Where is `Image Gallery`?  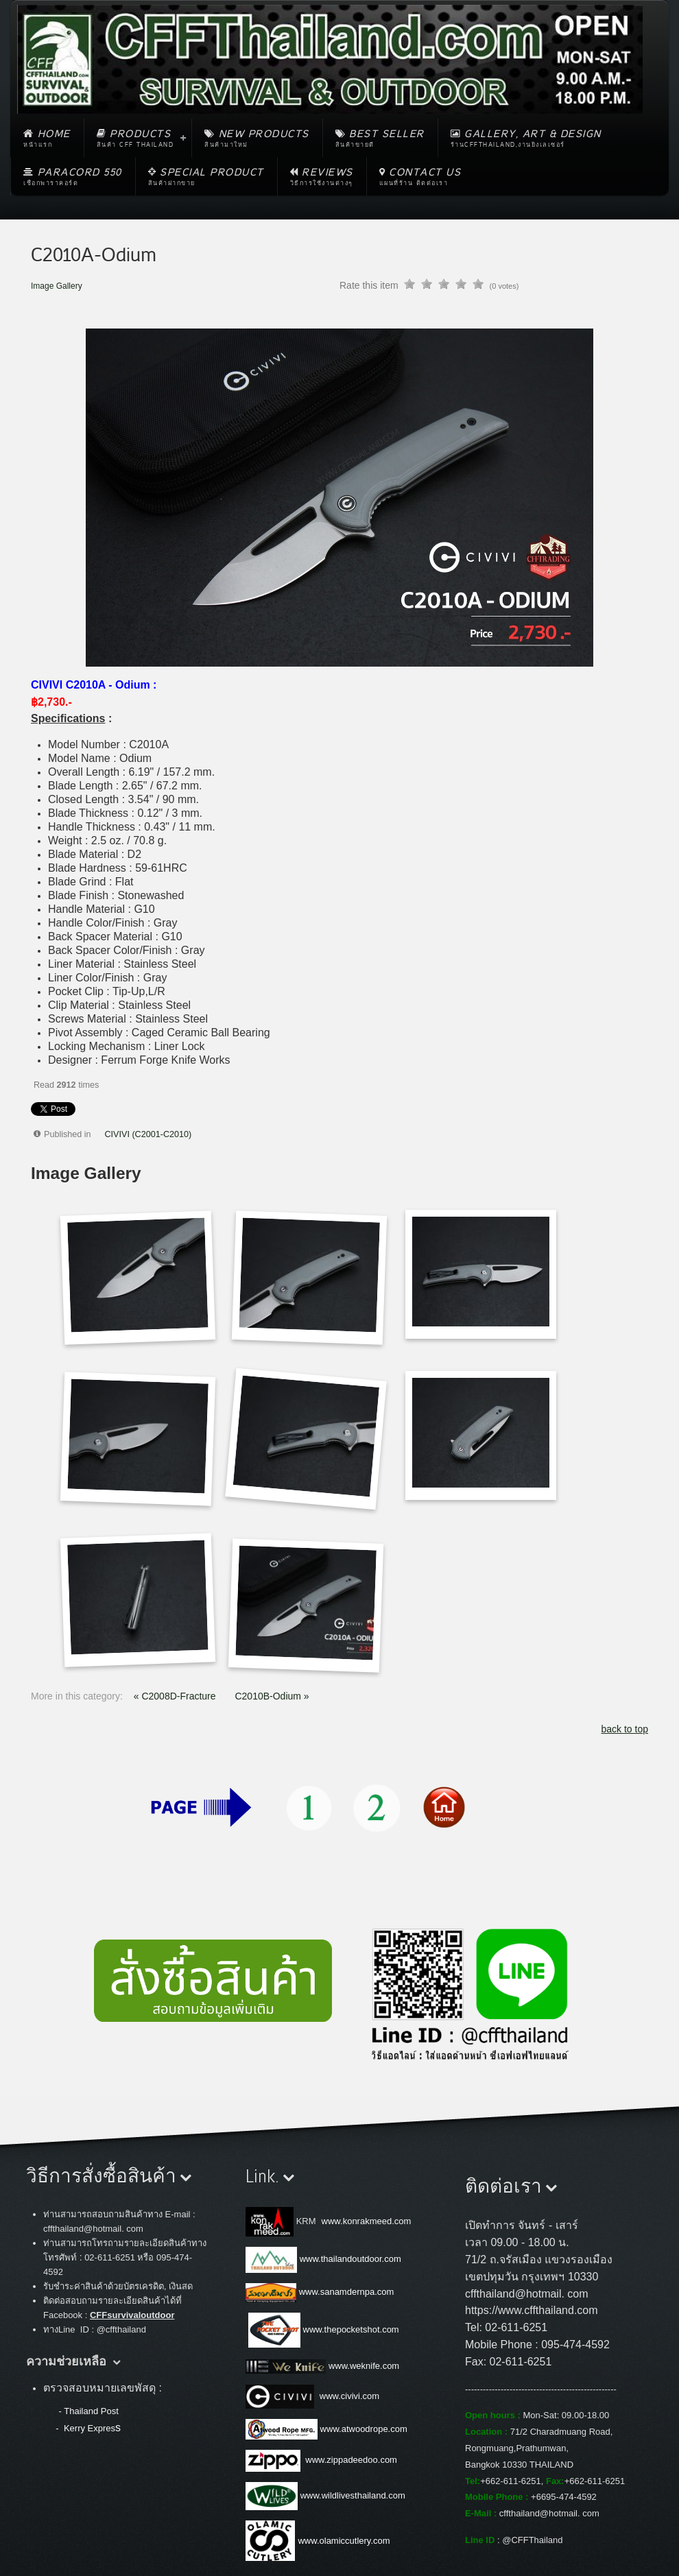 Image Gallery is located at coordinates (56, 286).